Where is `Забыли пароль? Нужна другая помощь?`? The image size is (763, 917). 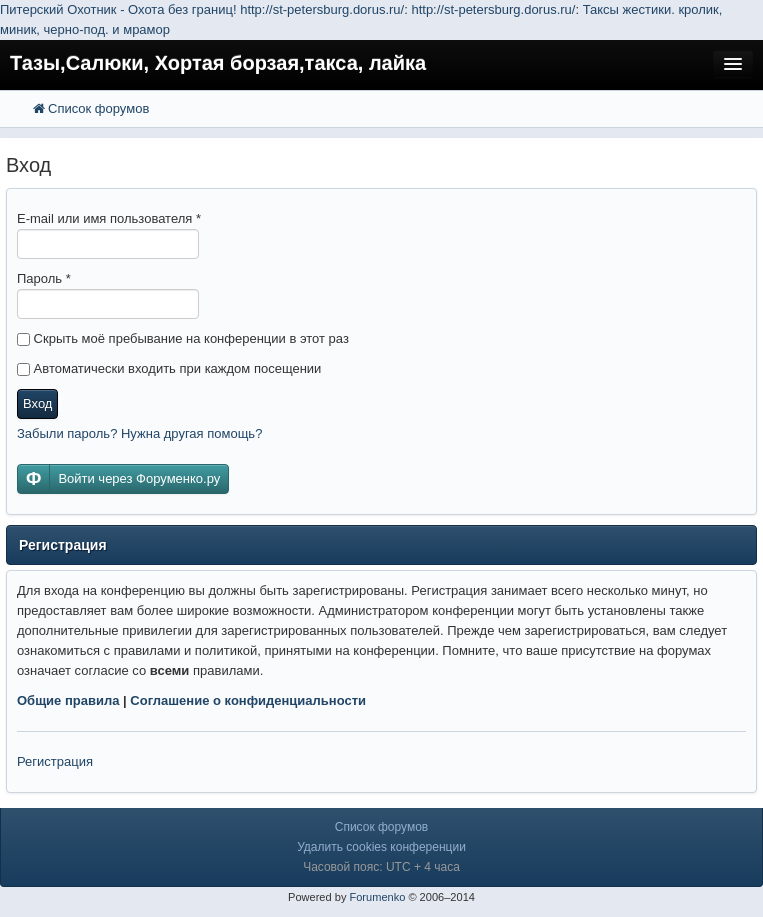
Забыли пароль? Нужна другая помощь? is located at coordinates (139, 433).